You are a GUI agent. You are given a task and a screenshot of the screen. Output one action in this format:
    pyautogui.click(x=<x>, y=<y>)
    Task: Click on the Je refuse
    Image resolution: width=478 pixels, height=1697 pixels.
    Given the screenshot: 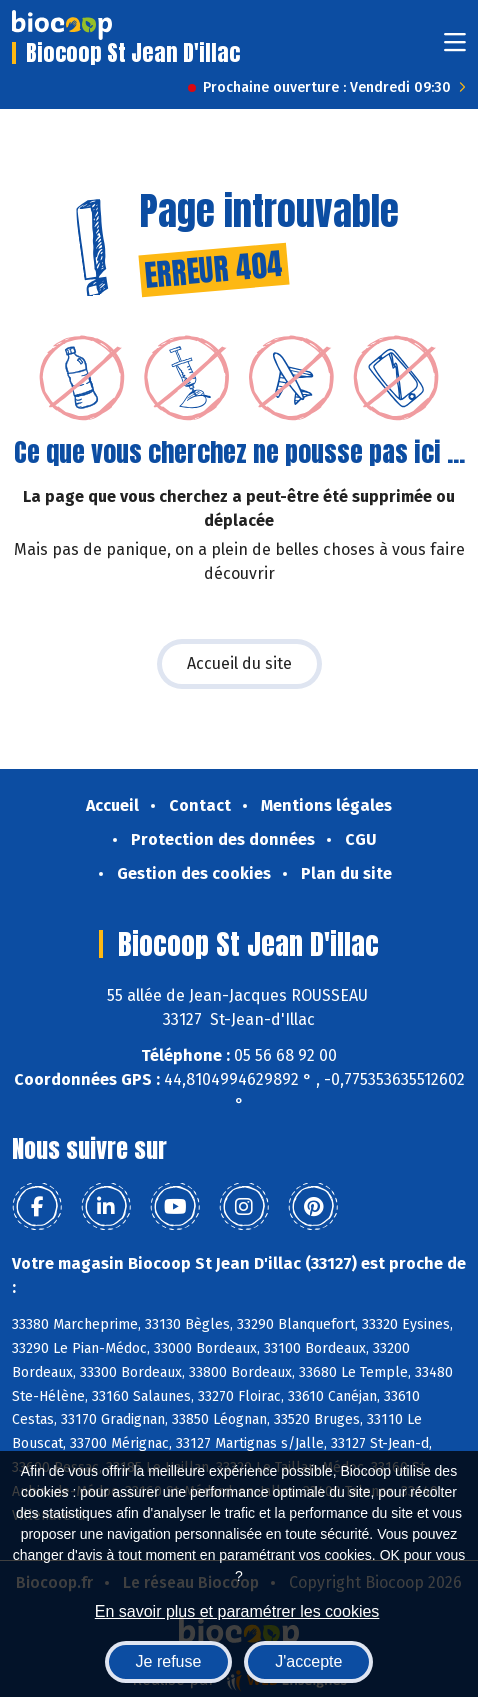 What is the action you would take?
    pyautogui.click(x=169, y=1661)
    